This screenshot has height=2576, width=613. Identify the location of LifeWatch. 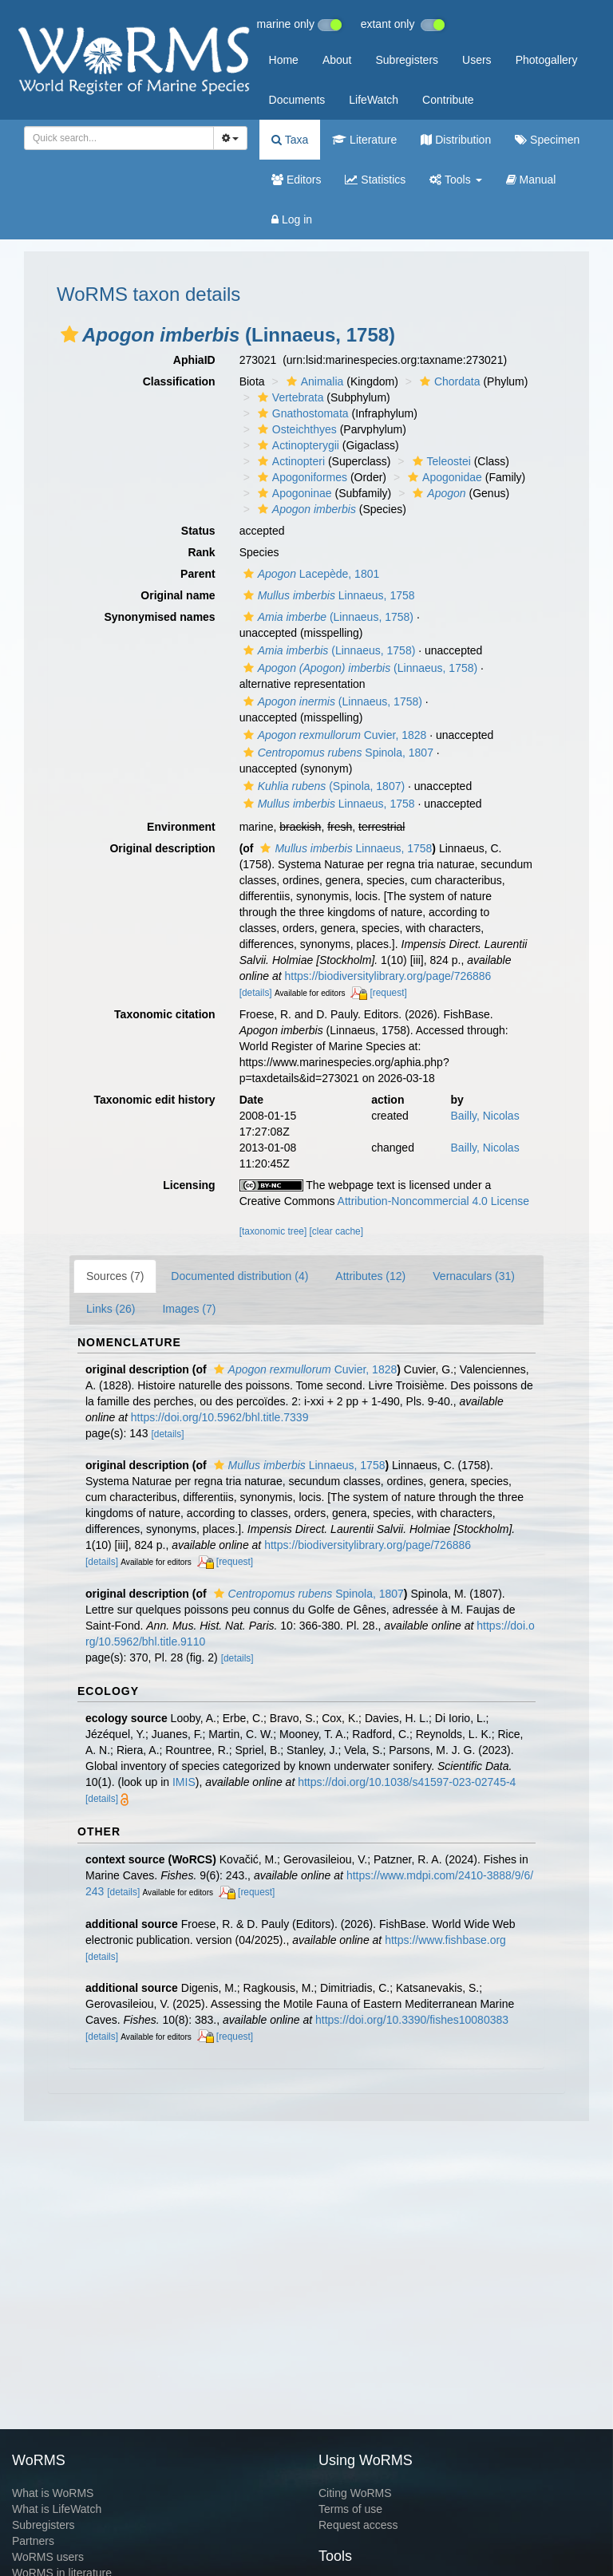
(373, 99).